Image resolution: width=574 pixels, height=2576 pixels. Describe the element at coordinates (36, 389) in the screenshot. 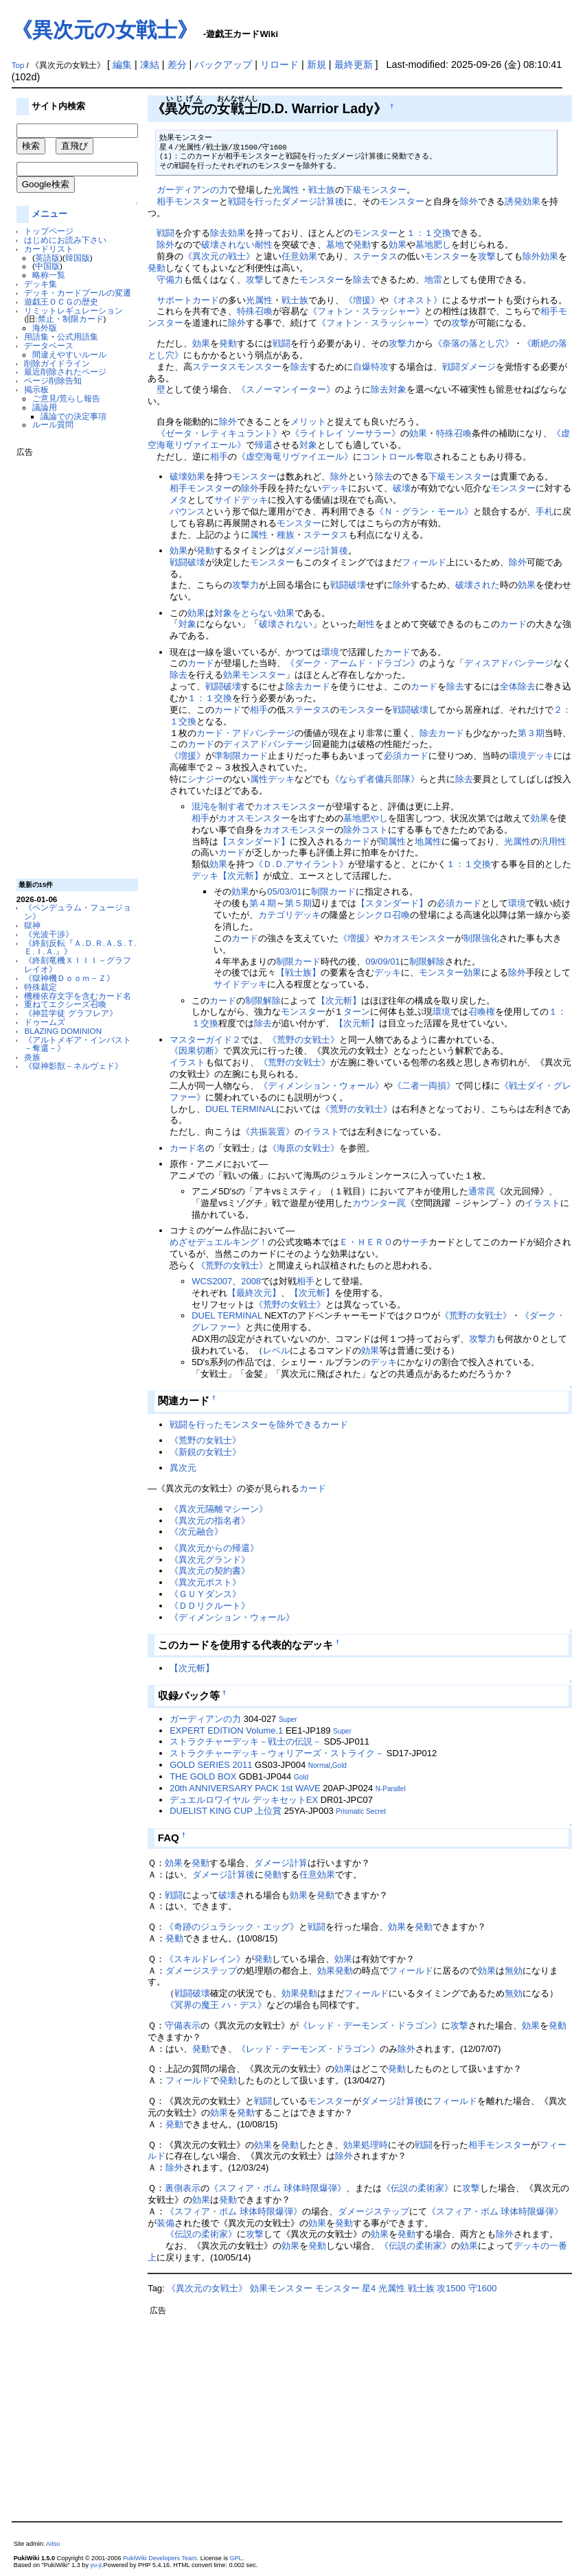

I see `掲示板` at that location.